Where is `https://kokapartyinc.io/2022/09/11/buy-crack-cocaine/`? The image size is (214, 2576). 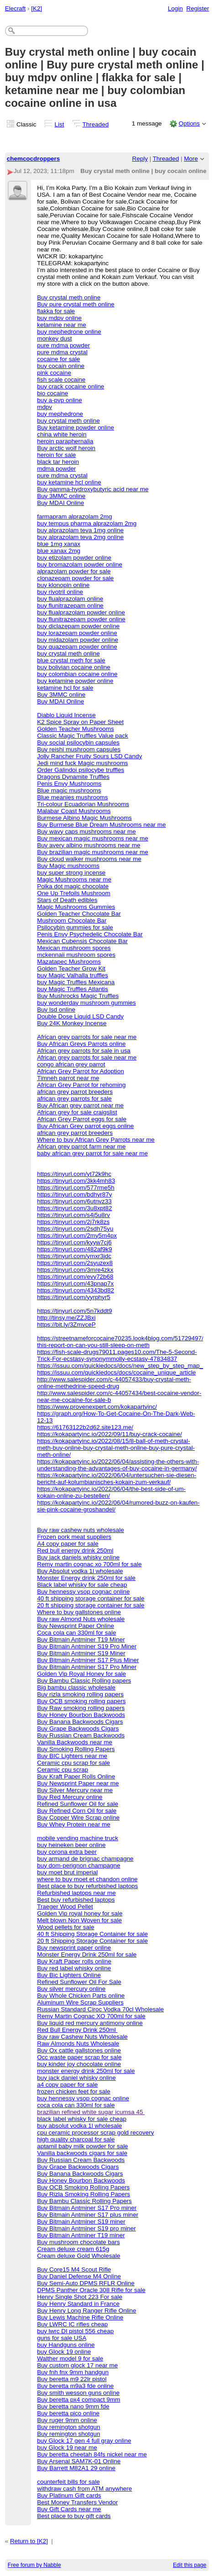 https://kokapartyinc.io/2022/09/11/buy-crack-cocaine/ is located at coordinates (109, 1434).